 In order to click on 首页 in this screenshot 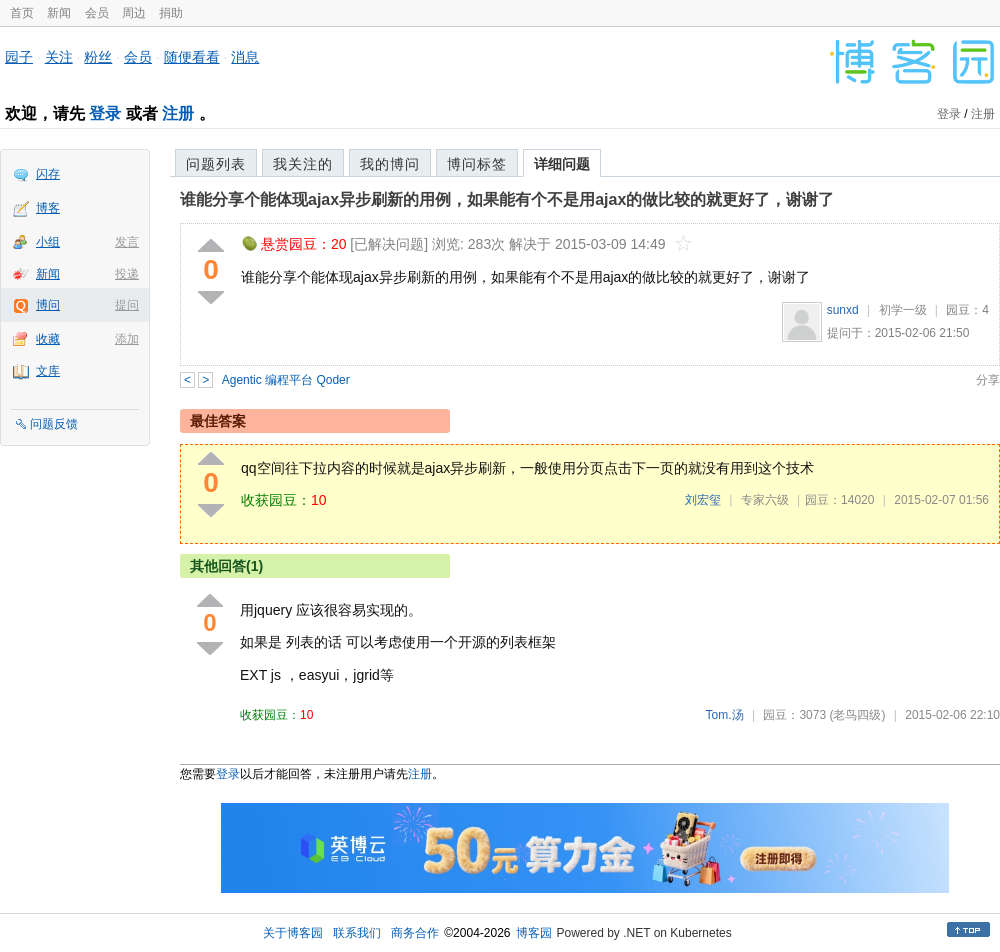, I will do `click(22, 13)`.